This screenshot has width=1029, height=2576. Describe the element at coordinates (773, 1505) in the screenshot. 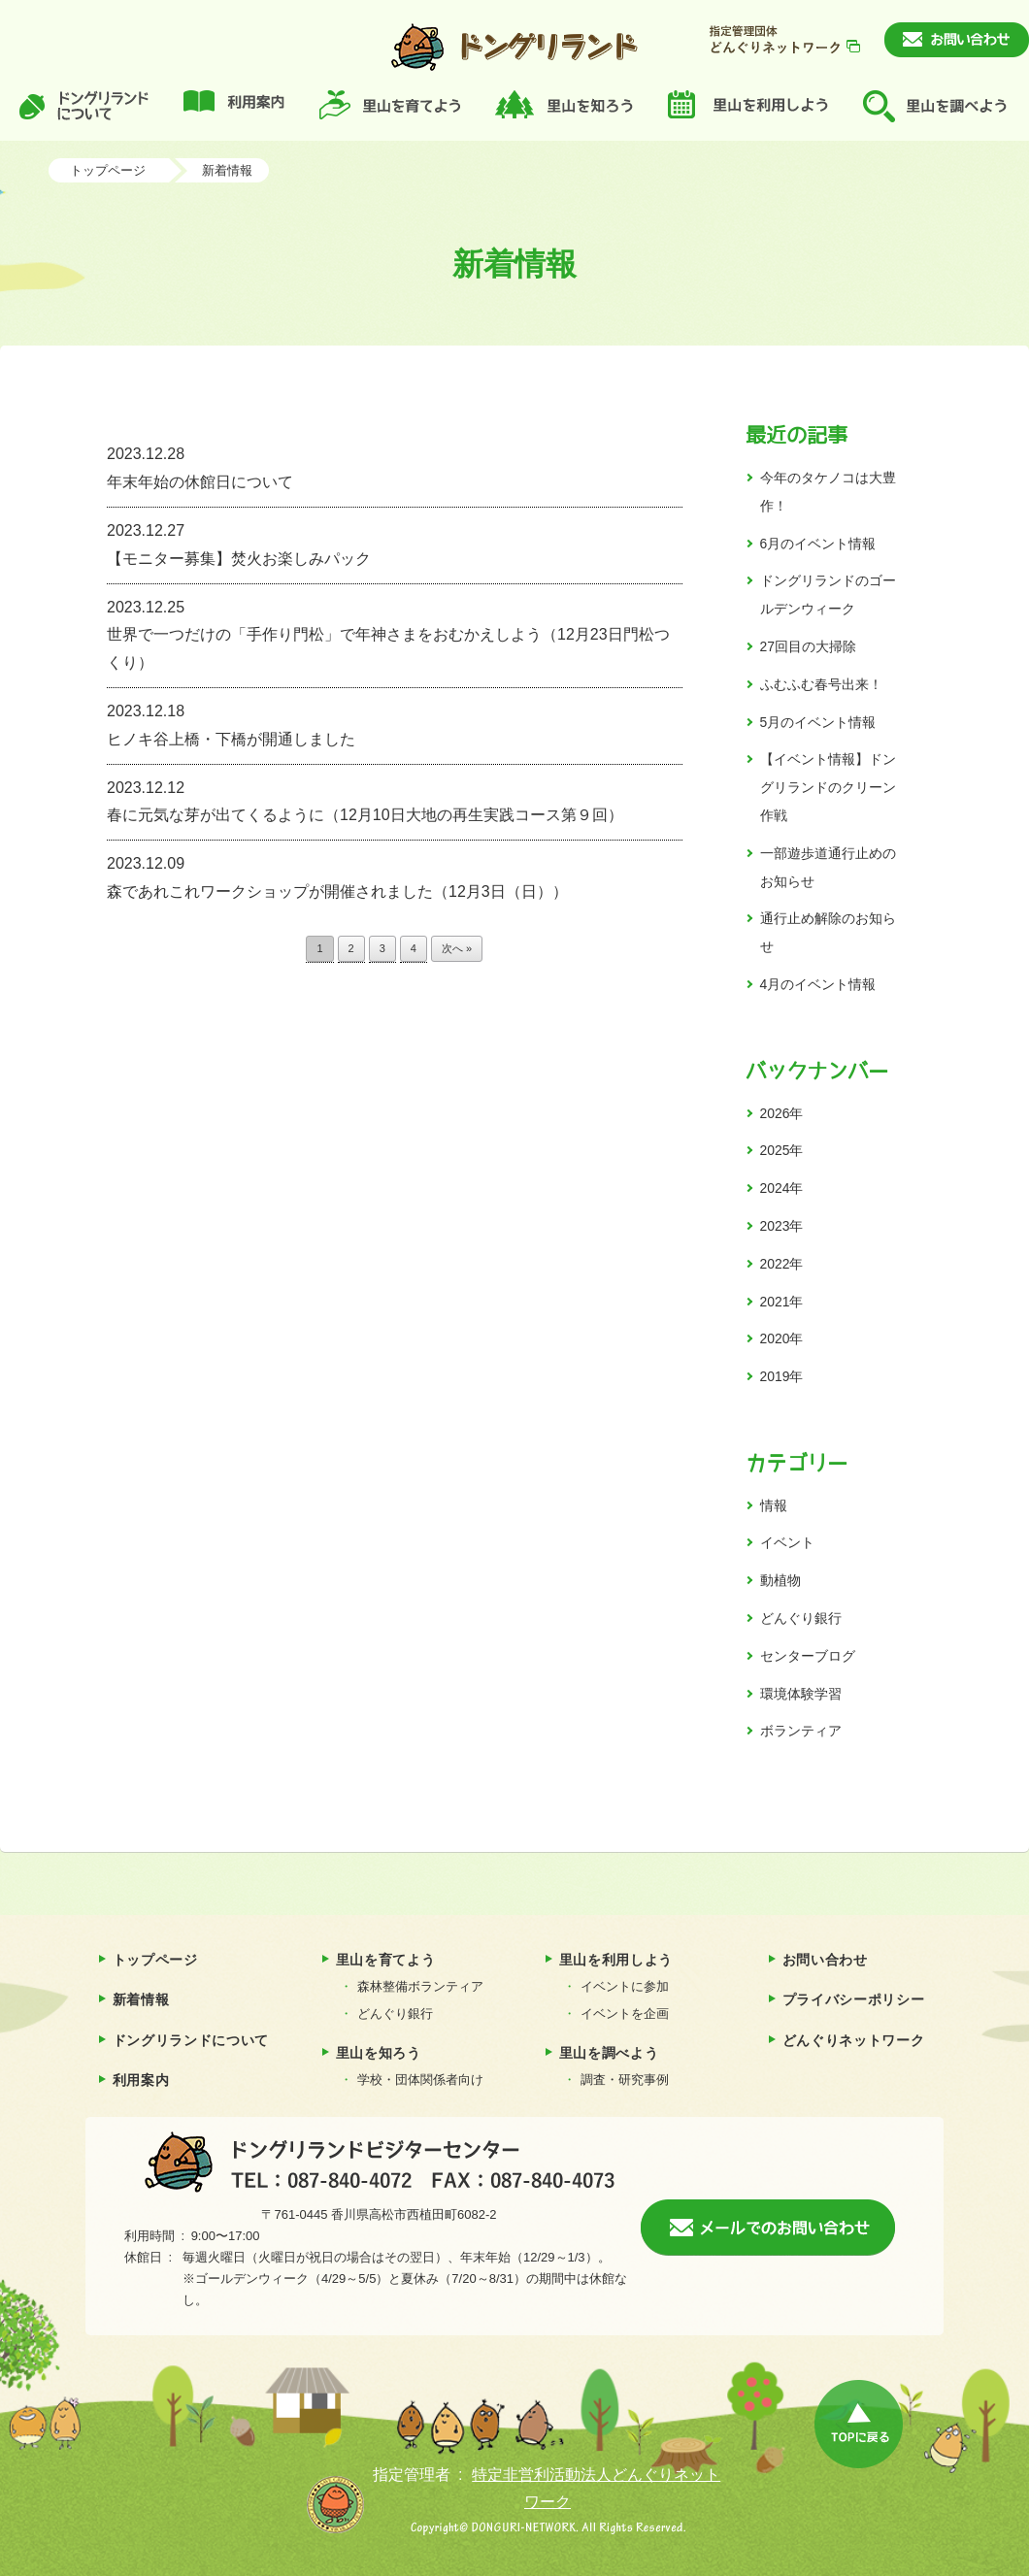

I see `情報` at that location.